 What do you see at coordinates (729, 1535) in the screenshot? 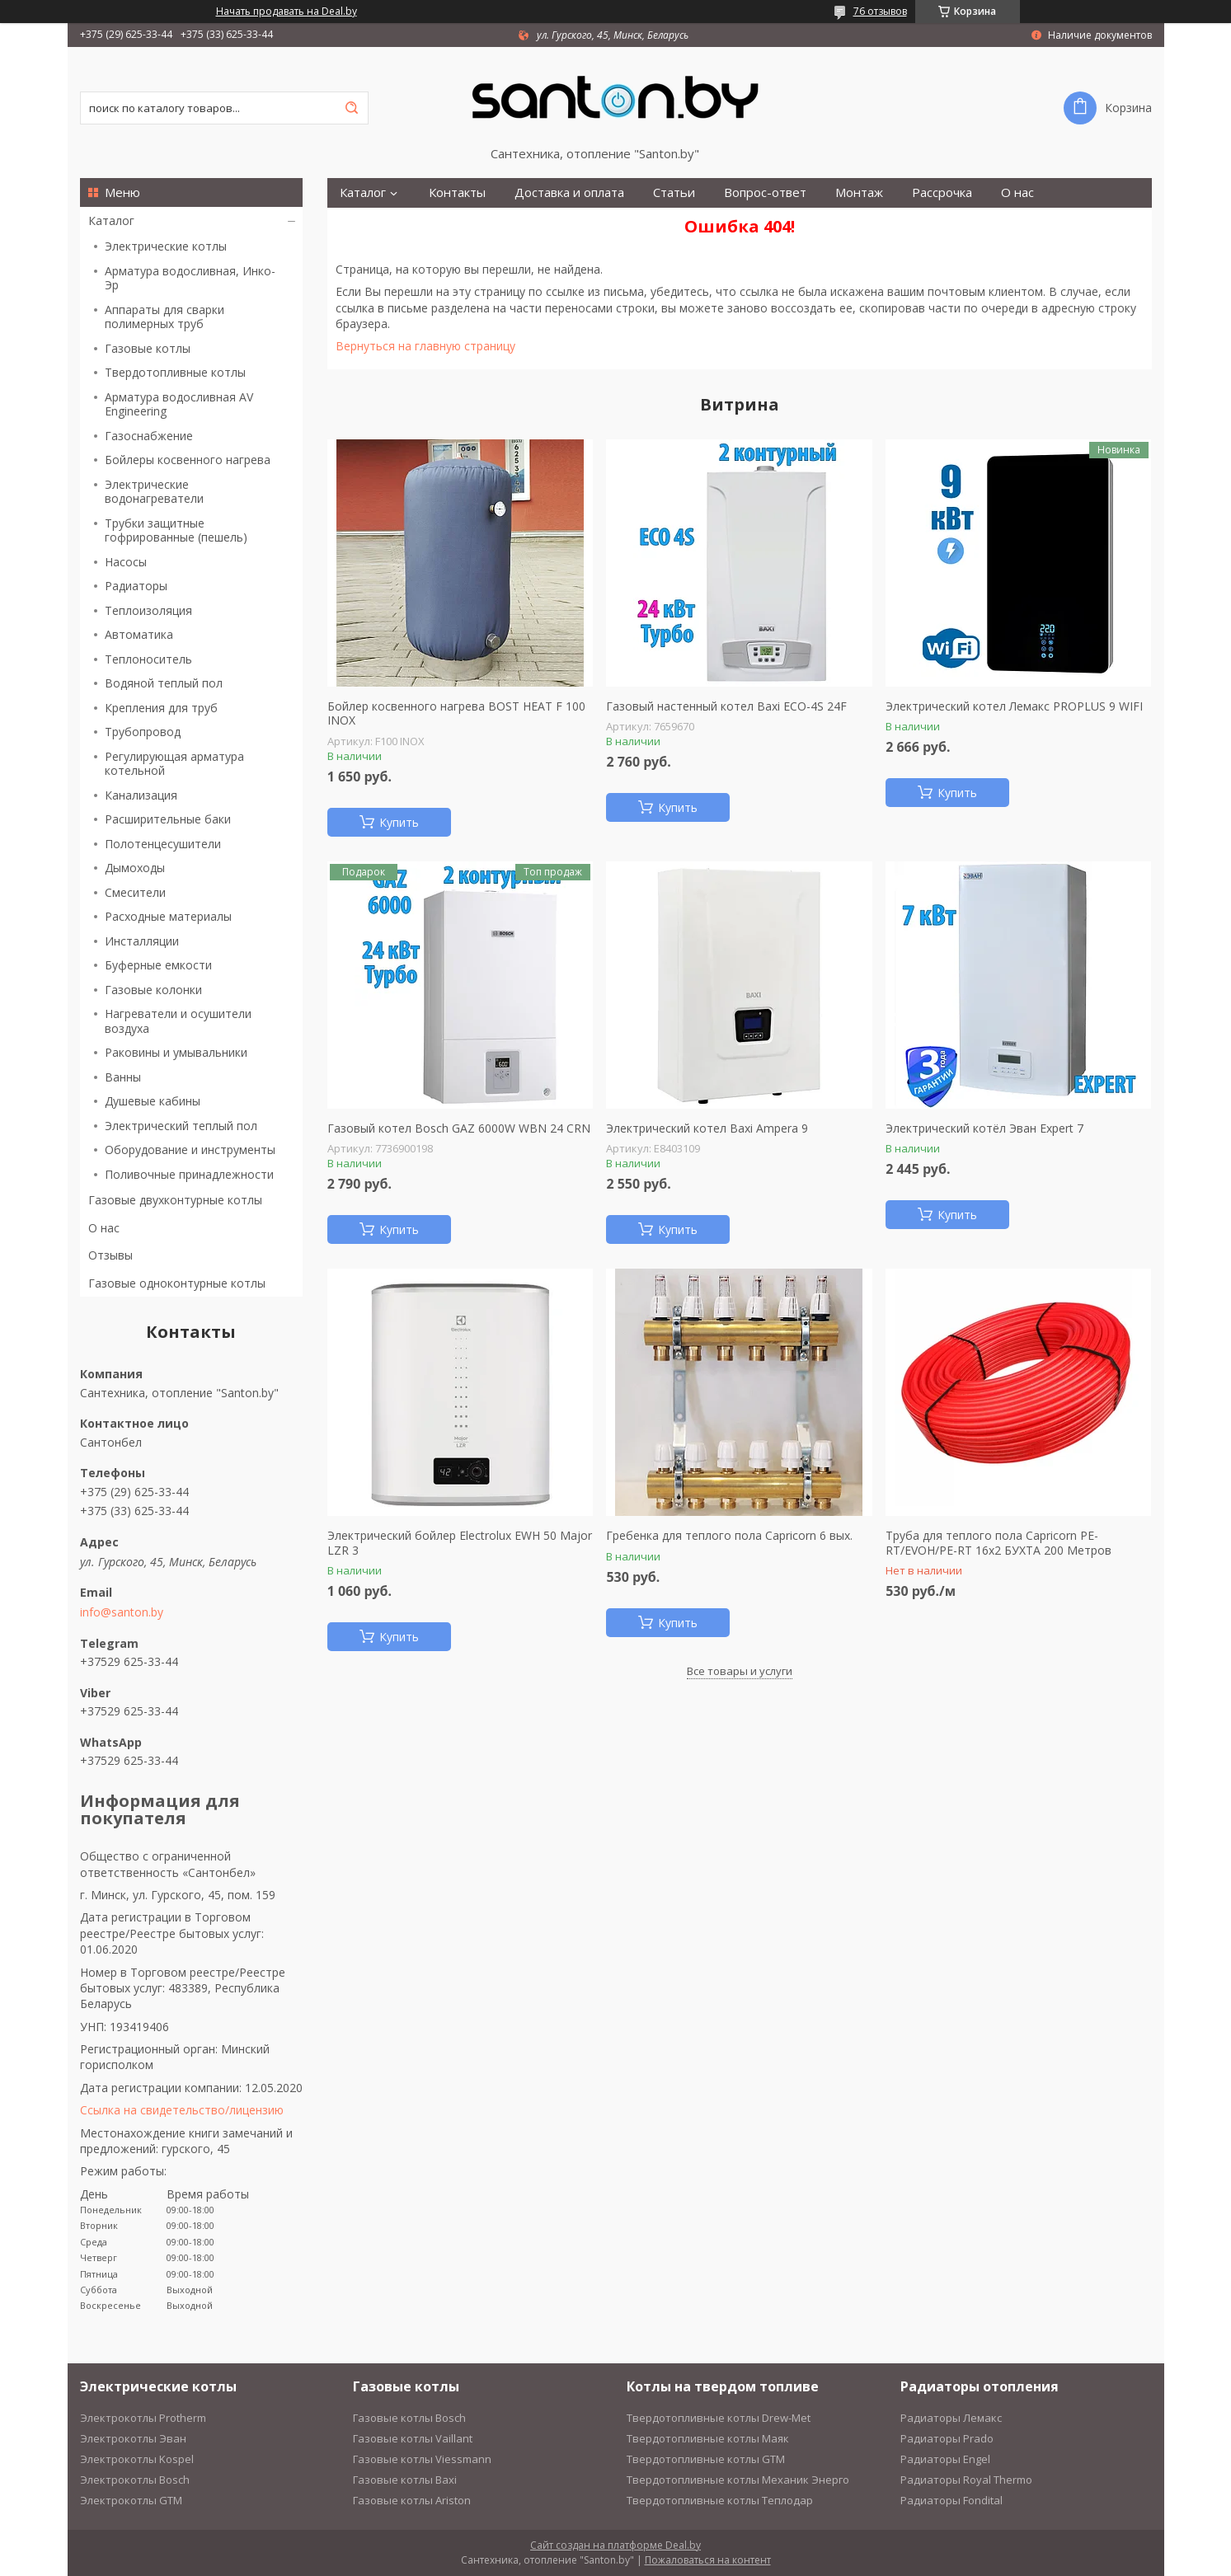
I see `Гребенка для теплого пола Capricorn 6 вых.` at bounding box center [729, 1535].